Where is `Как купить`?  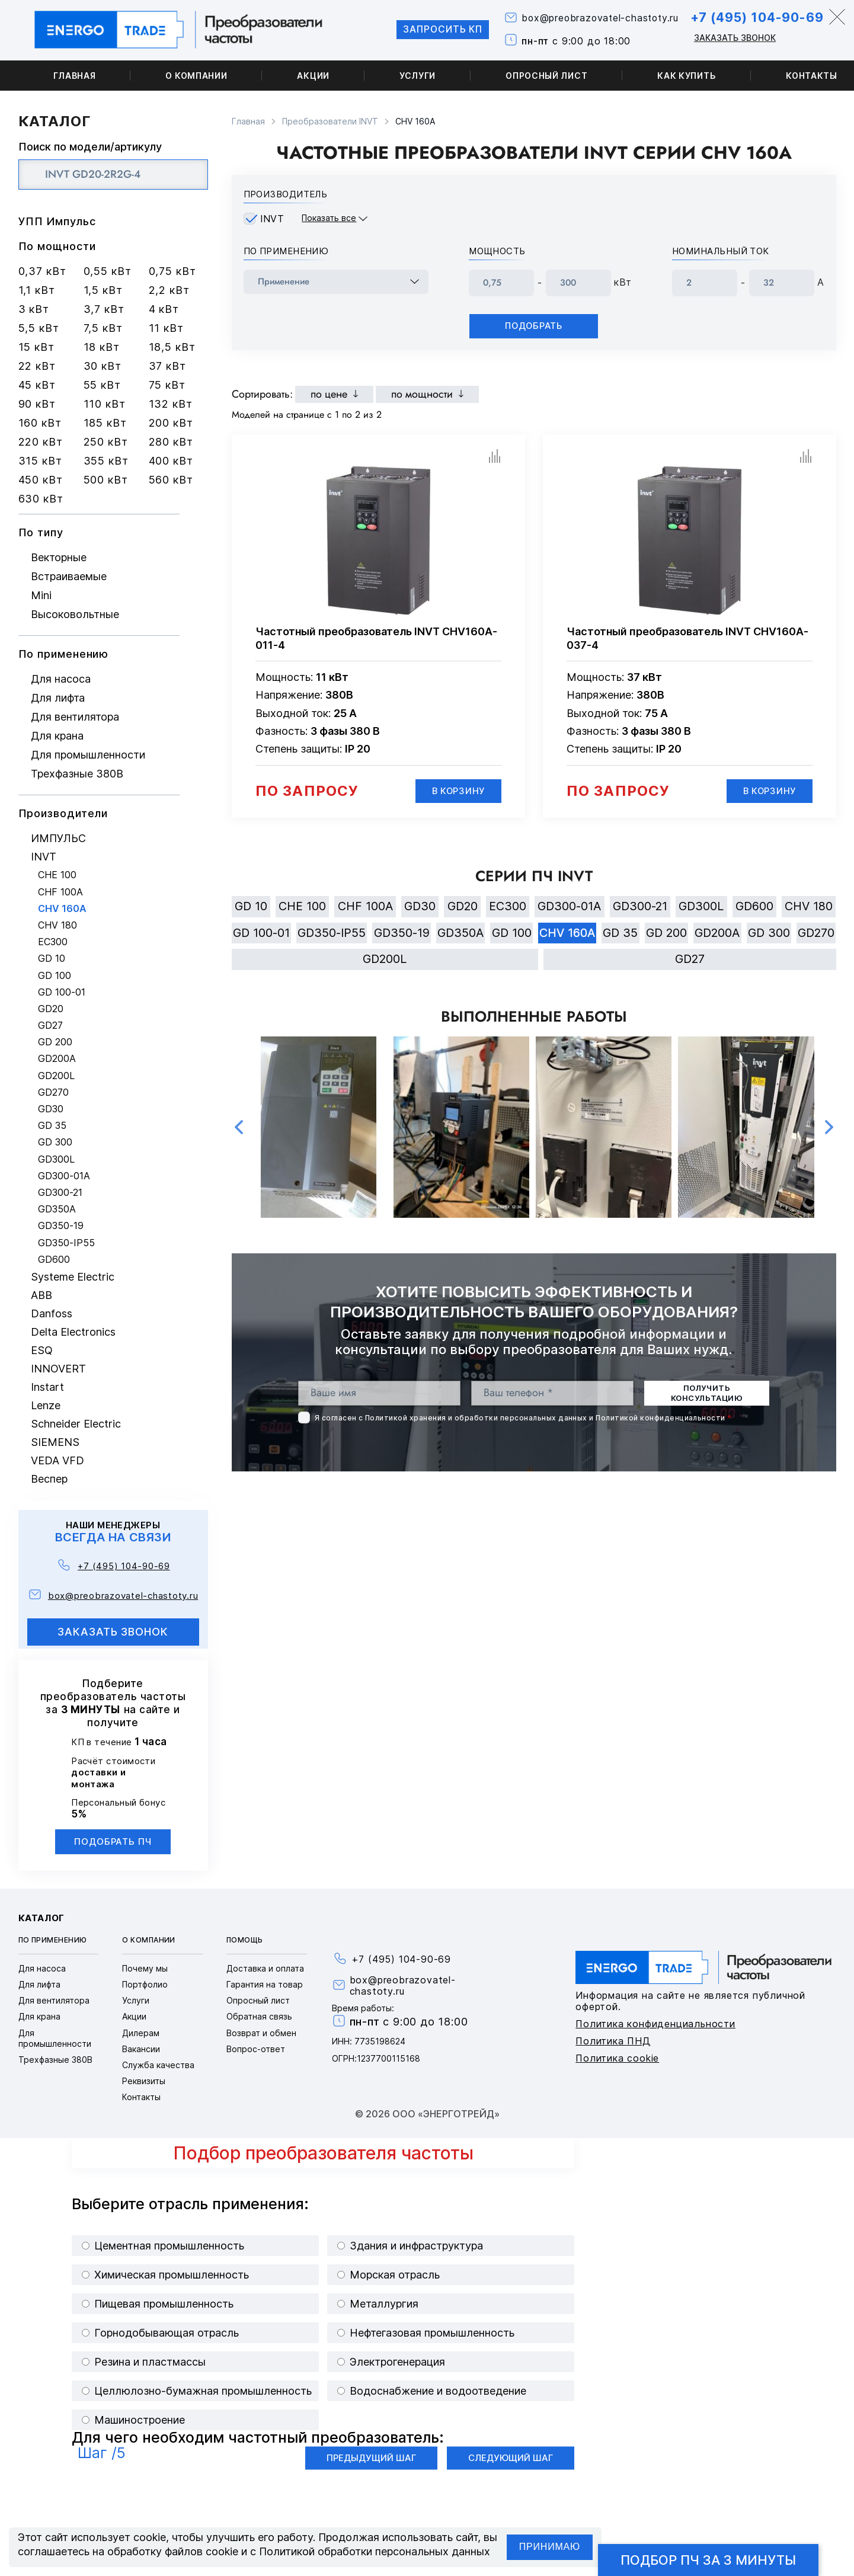 Как купить is located at coordinates (686, 76).